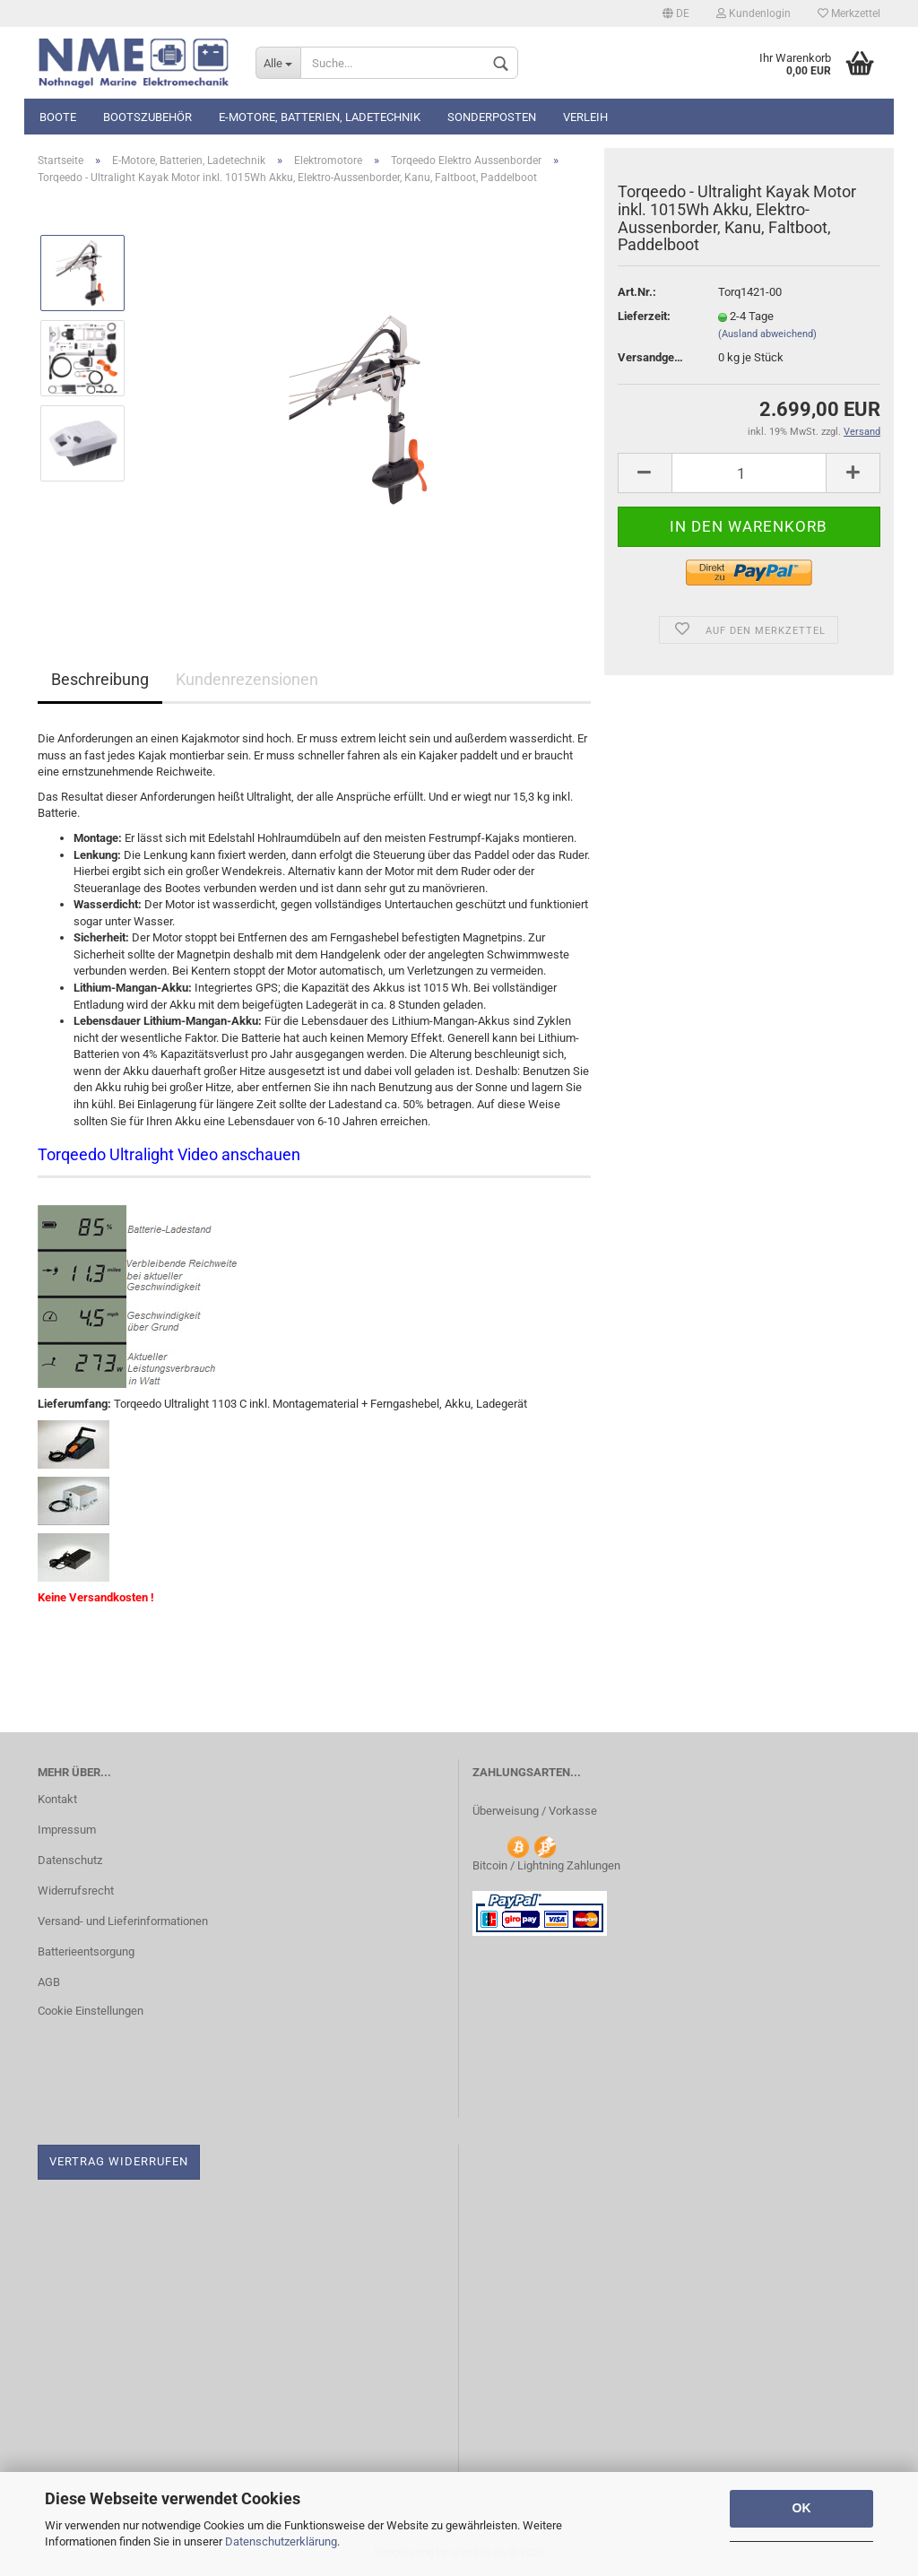  I want to click on Datenschutz, so click(70, 1860).